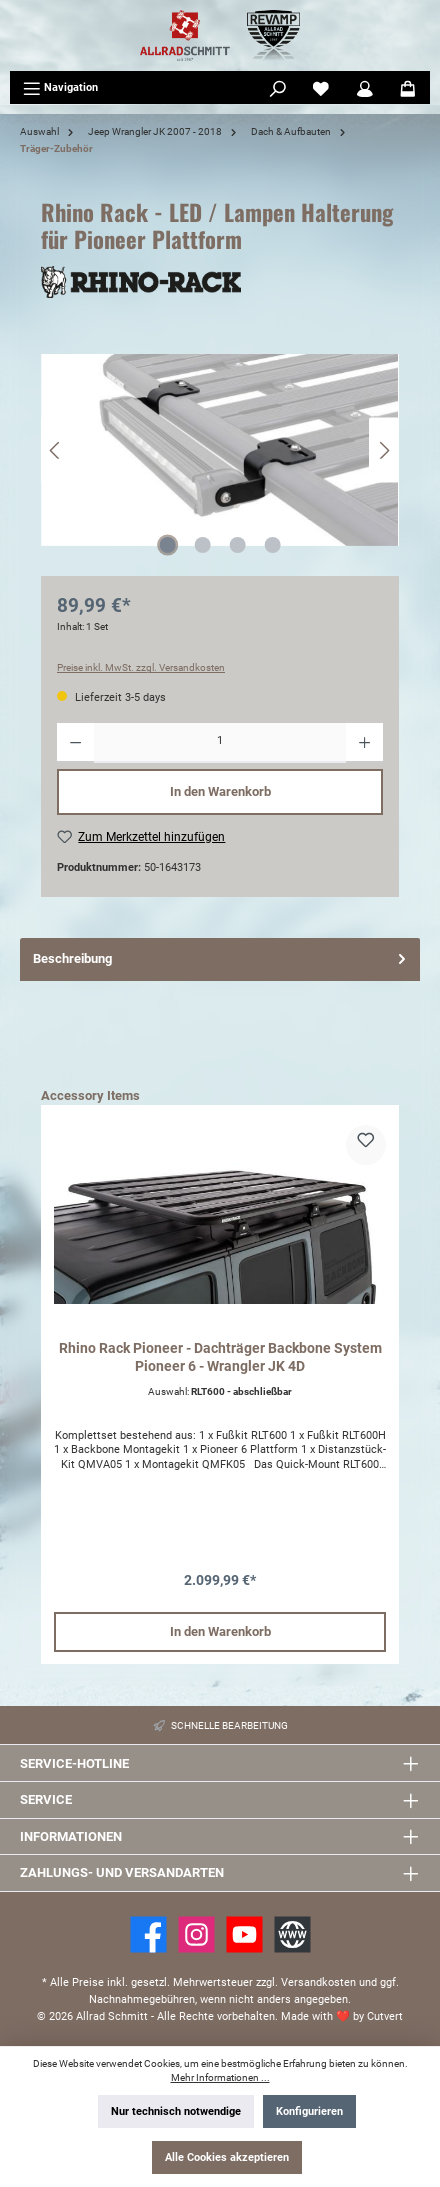  What do you see at coordinates (220, 1357) in the screenshot?
I see `Rhino Rack Pioneer - Dachträger Backbone System Pioneer 6 - Wrangler JK 4D` at bounding box center [220, 1357].